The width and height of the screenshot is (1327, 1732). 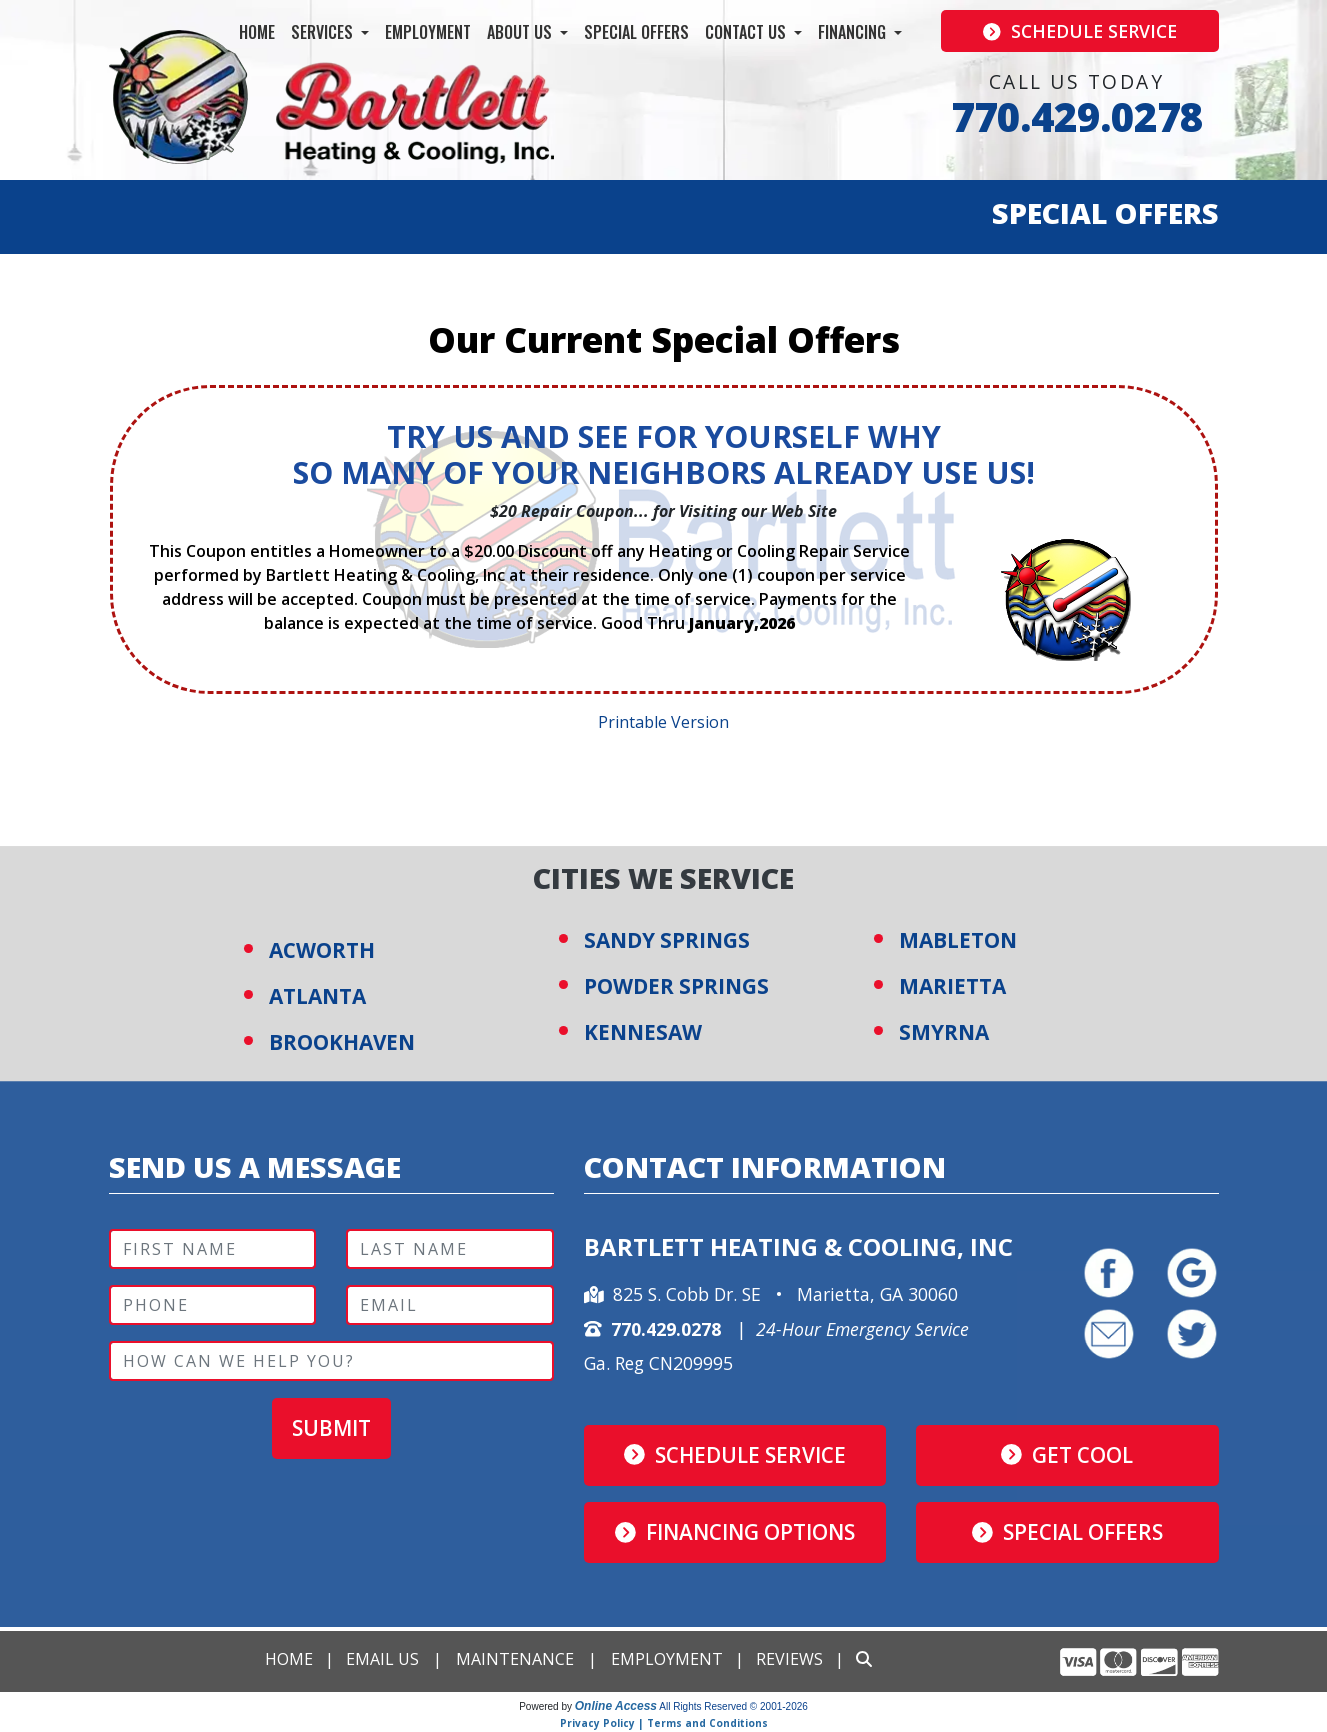 What do you see at coordinates (636, 32) in the screenshot?
I see `Special Offers` at bounding box center [636, 32].